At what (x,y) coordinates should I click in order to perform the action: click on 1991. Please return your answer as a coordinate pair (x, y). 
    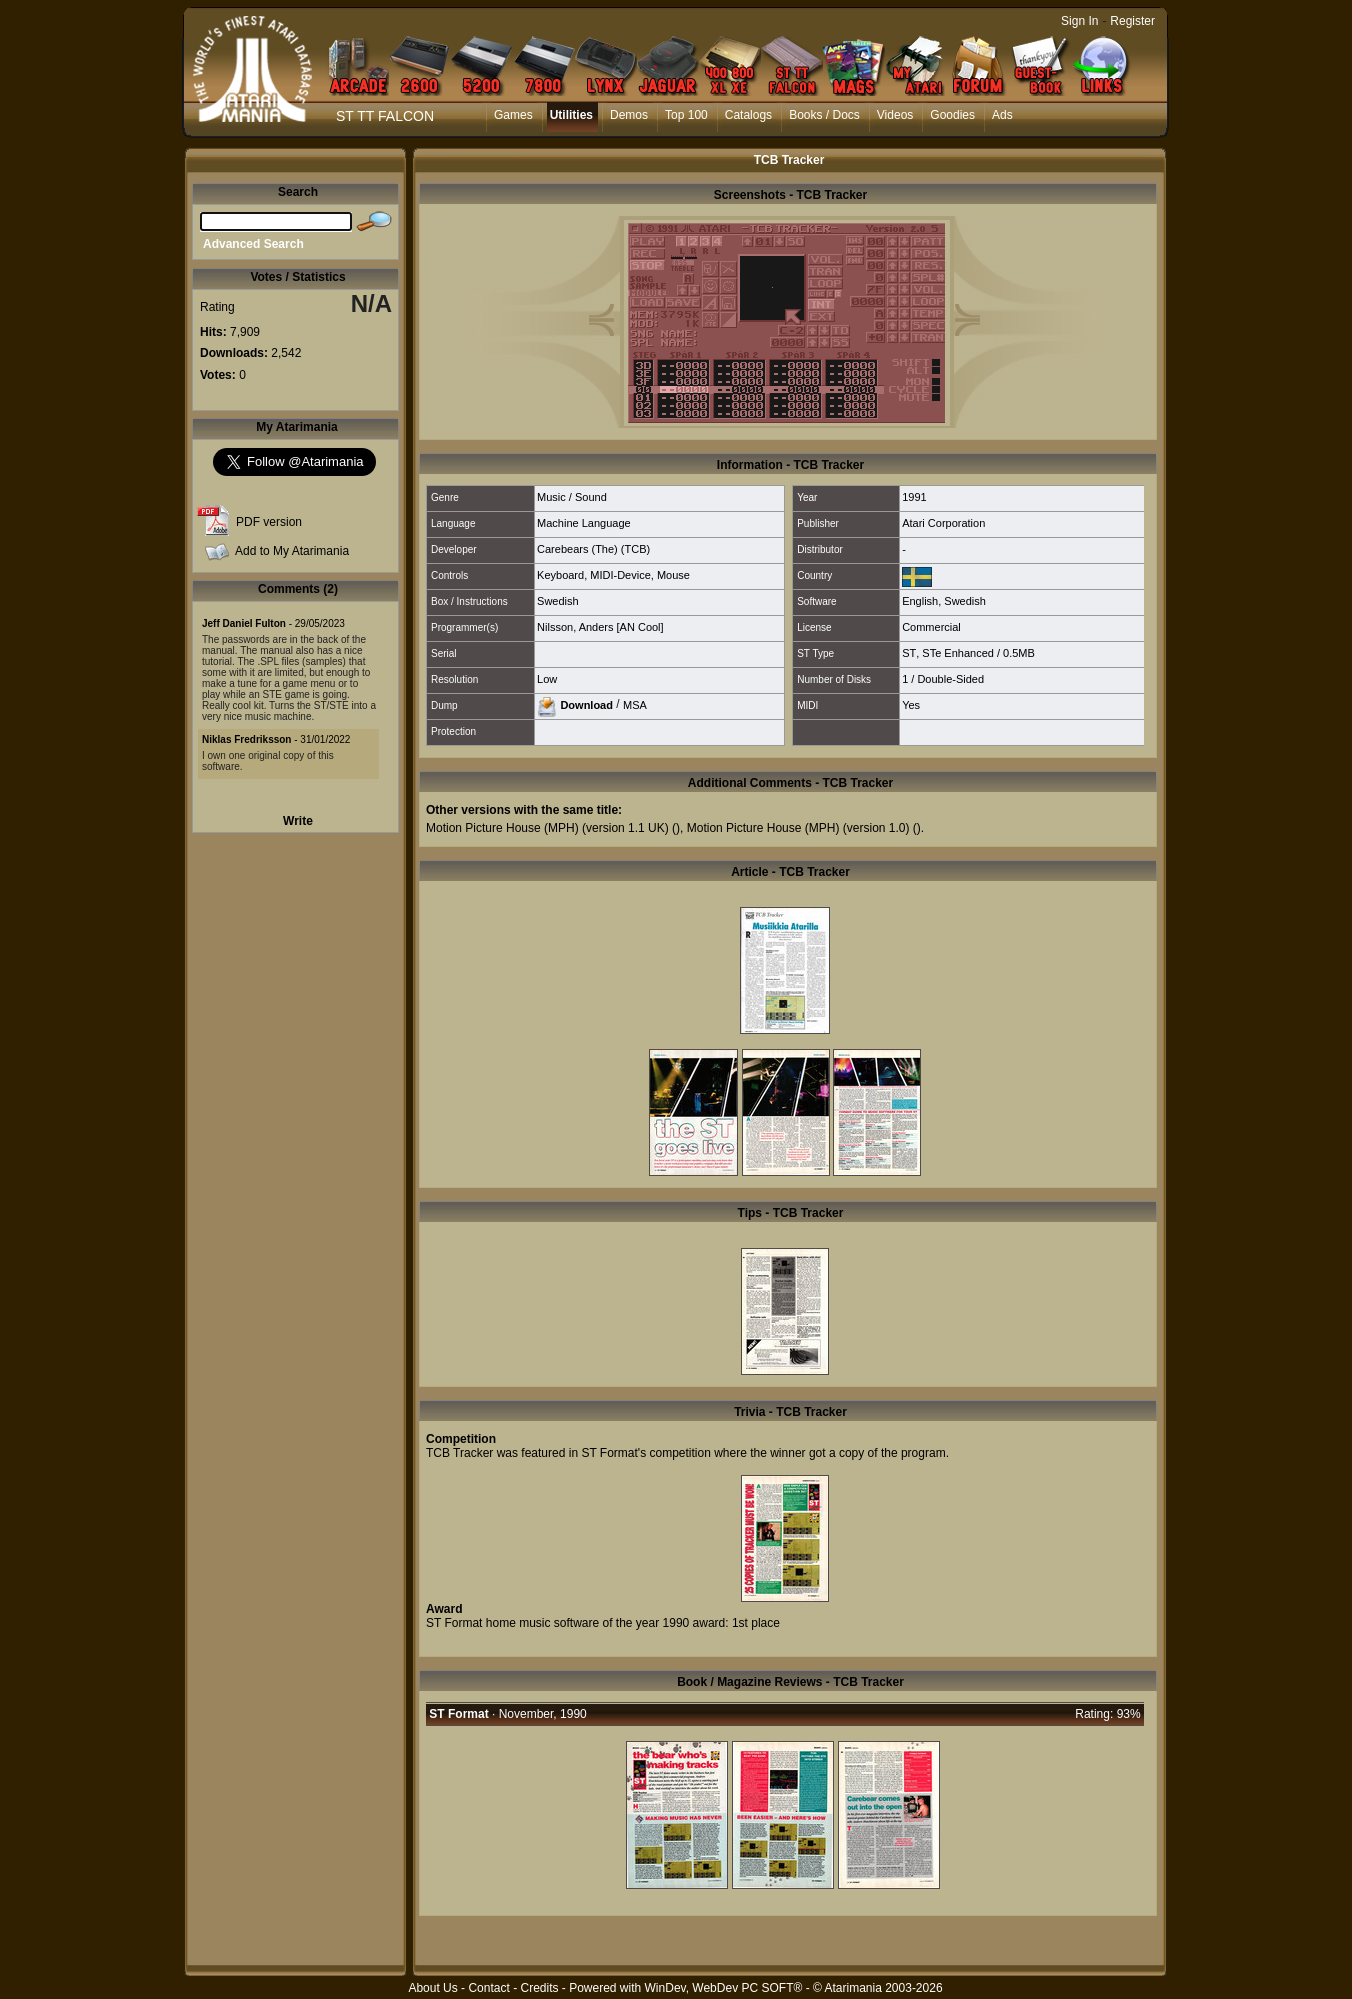
    Looking at the image, I should click on (914, 497).